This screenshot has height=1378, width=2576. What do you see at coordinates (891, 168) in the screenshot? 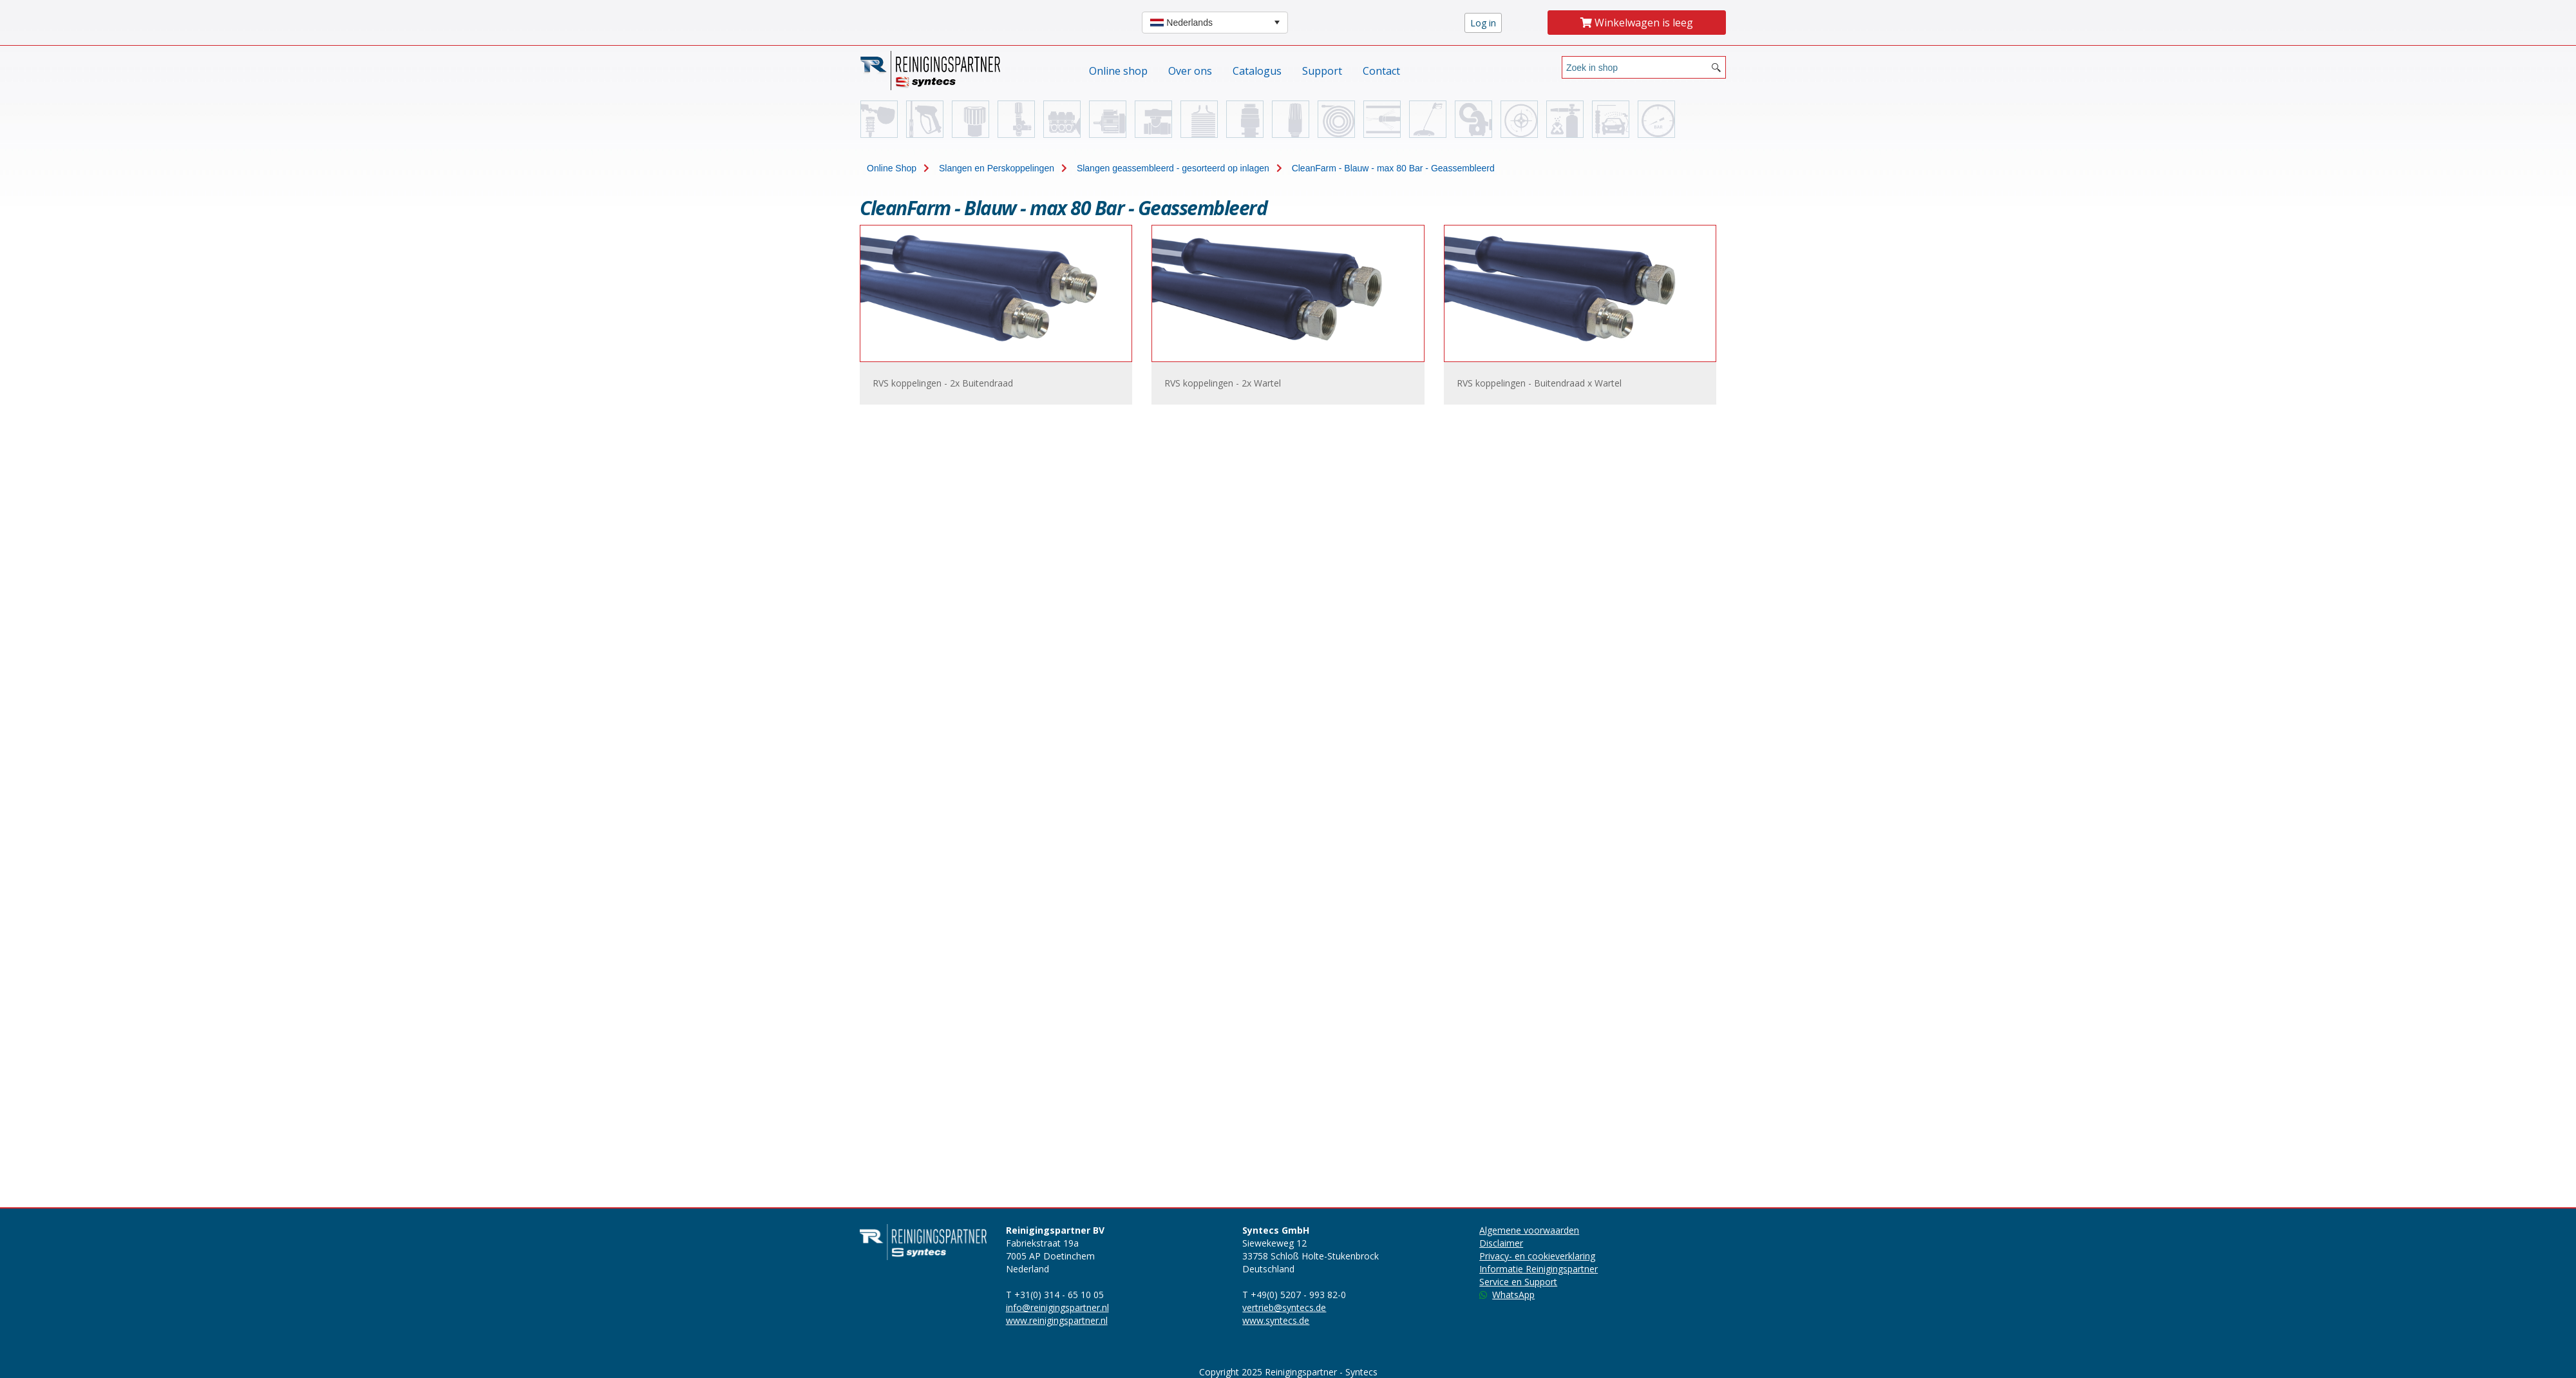
I see `Online Shop` at bounding box center [891, 168].